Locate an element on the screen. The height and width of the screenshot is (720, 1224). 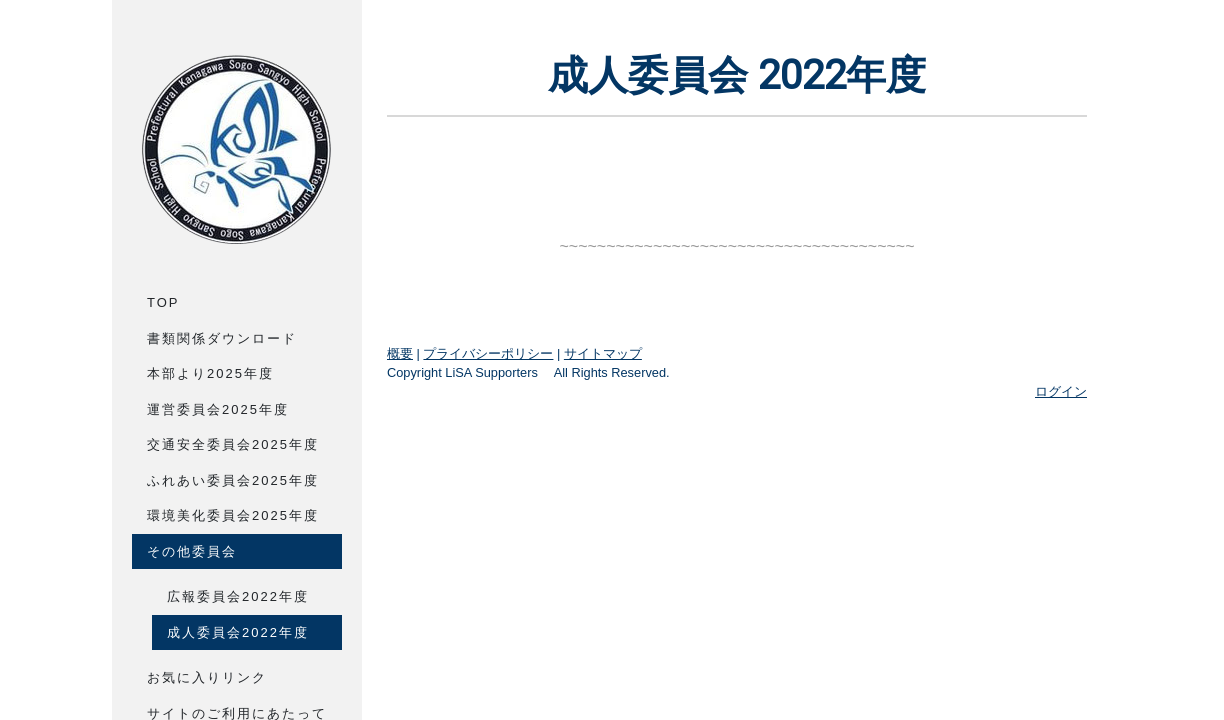
その他委員会 is located at coordinates (192, 551).